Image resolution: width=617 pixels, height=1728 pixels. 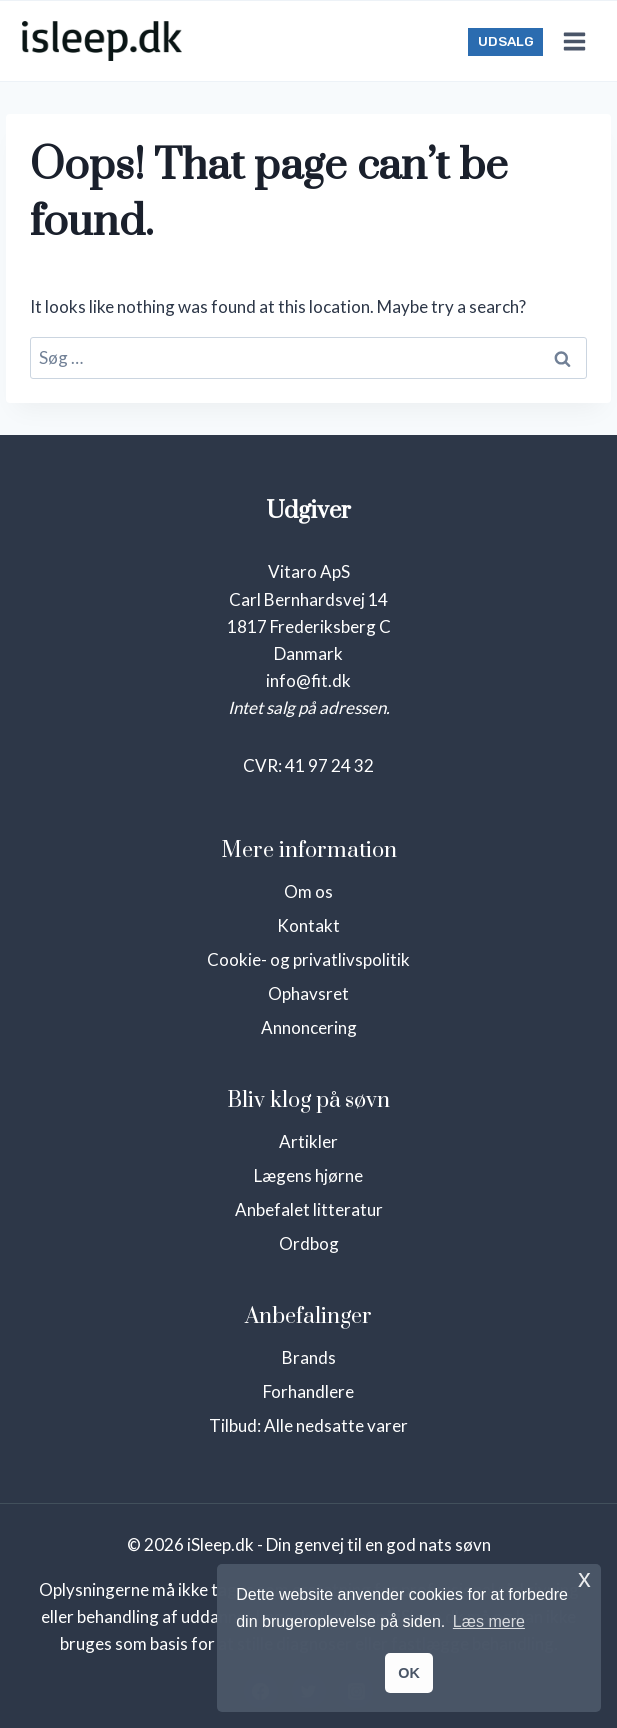 I want to click on Forhandlere, so click(x=308, y=1391).